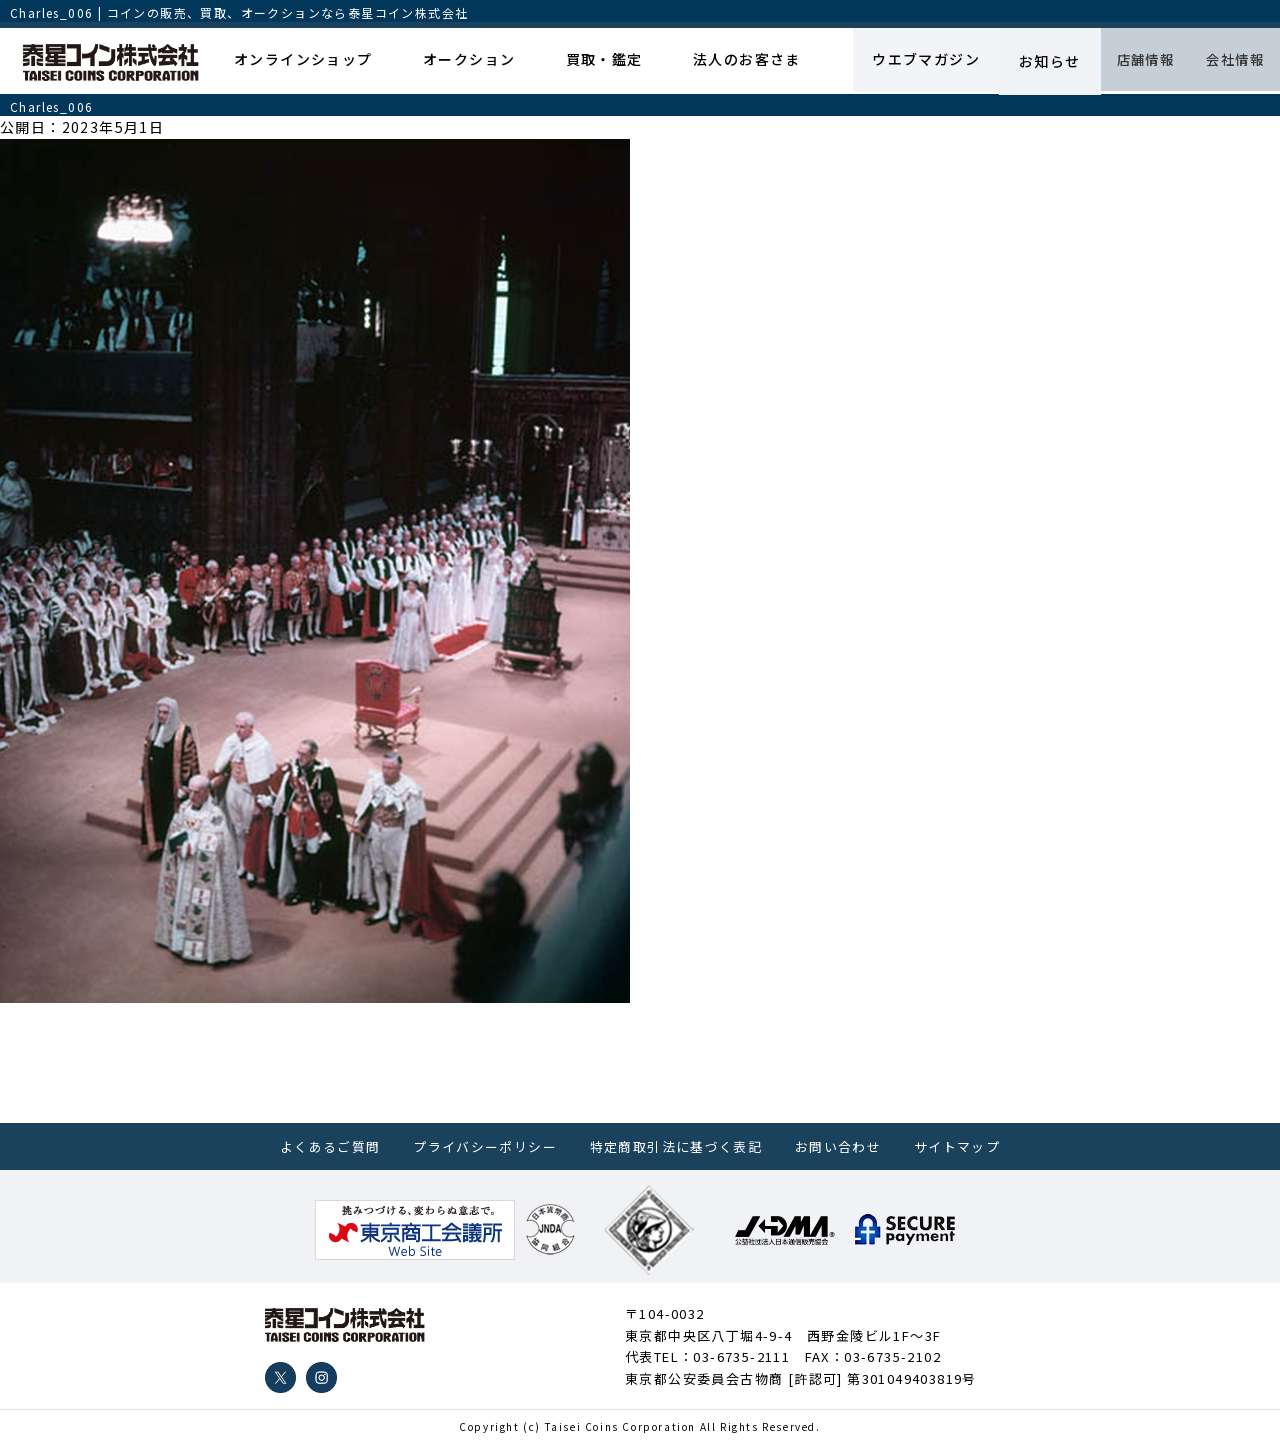 The width and height of the screenshot is (1280, 1444). I want to click on オークション, so click(458, 61).